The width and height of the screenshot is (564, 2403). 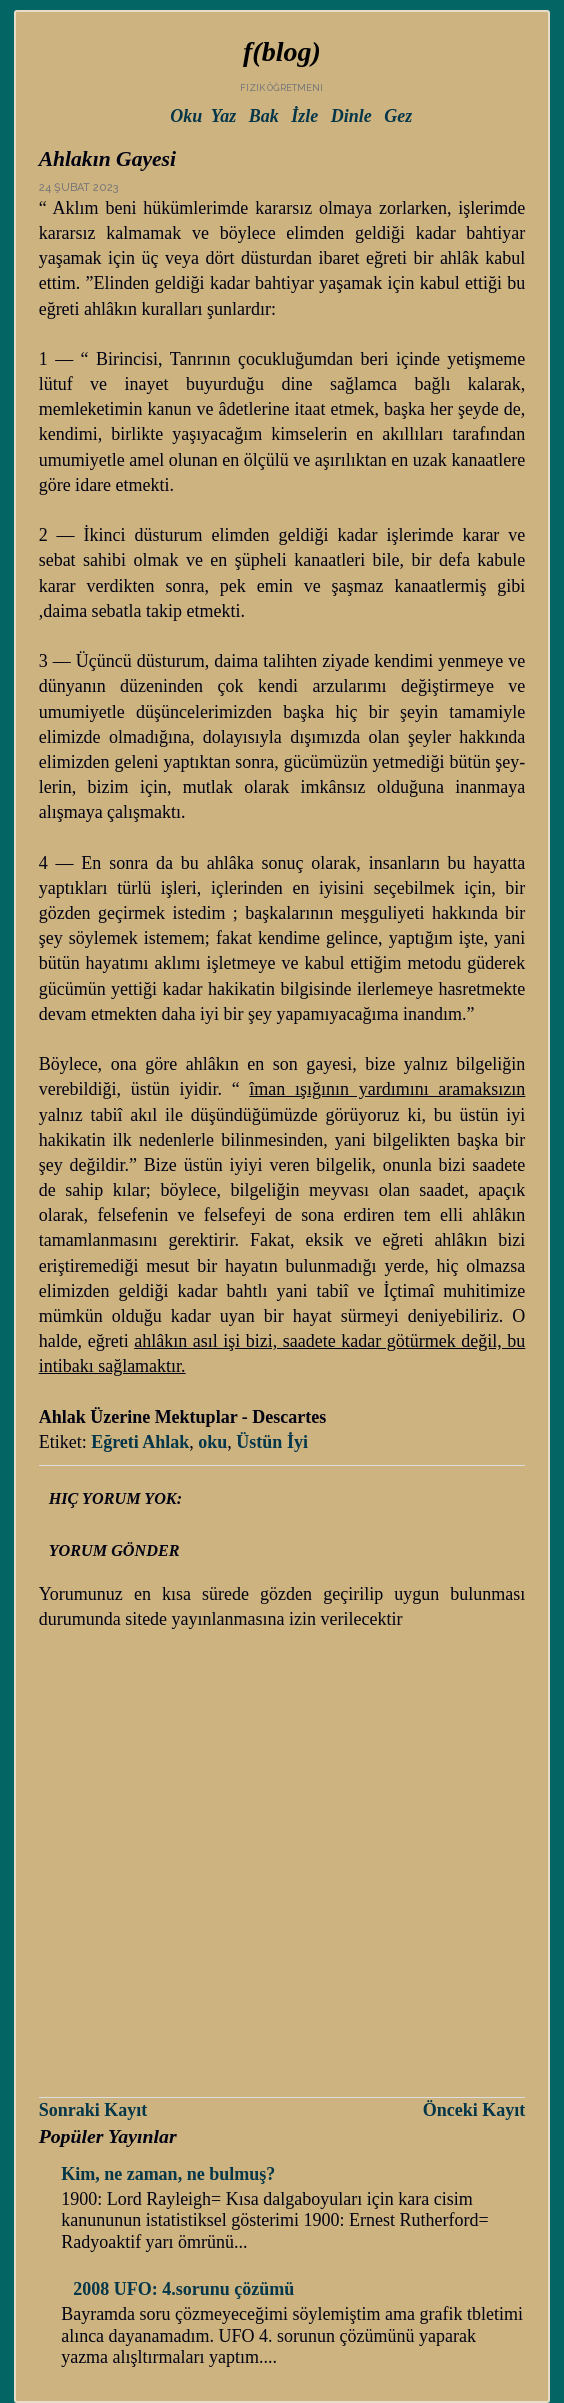 I want to click on oku, so click(x=212, y=1442).